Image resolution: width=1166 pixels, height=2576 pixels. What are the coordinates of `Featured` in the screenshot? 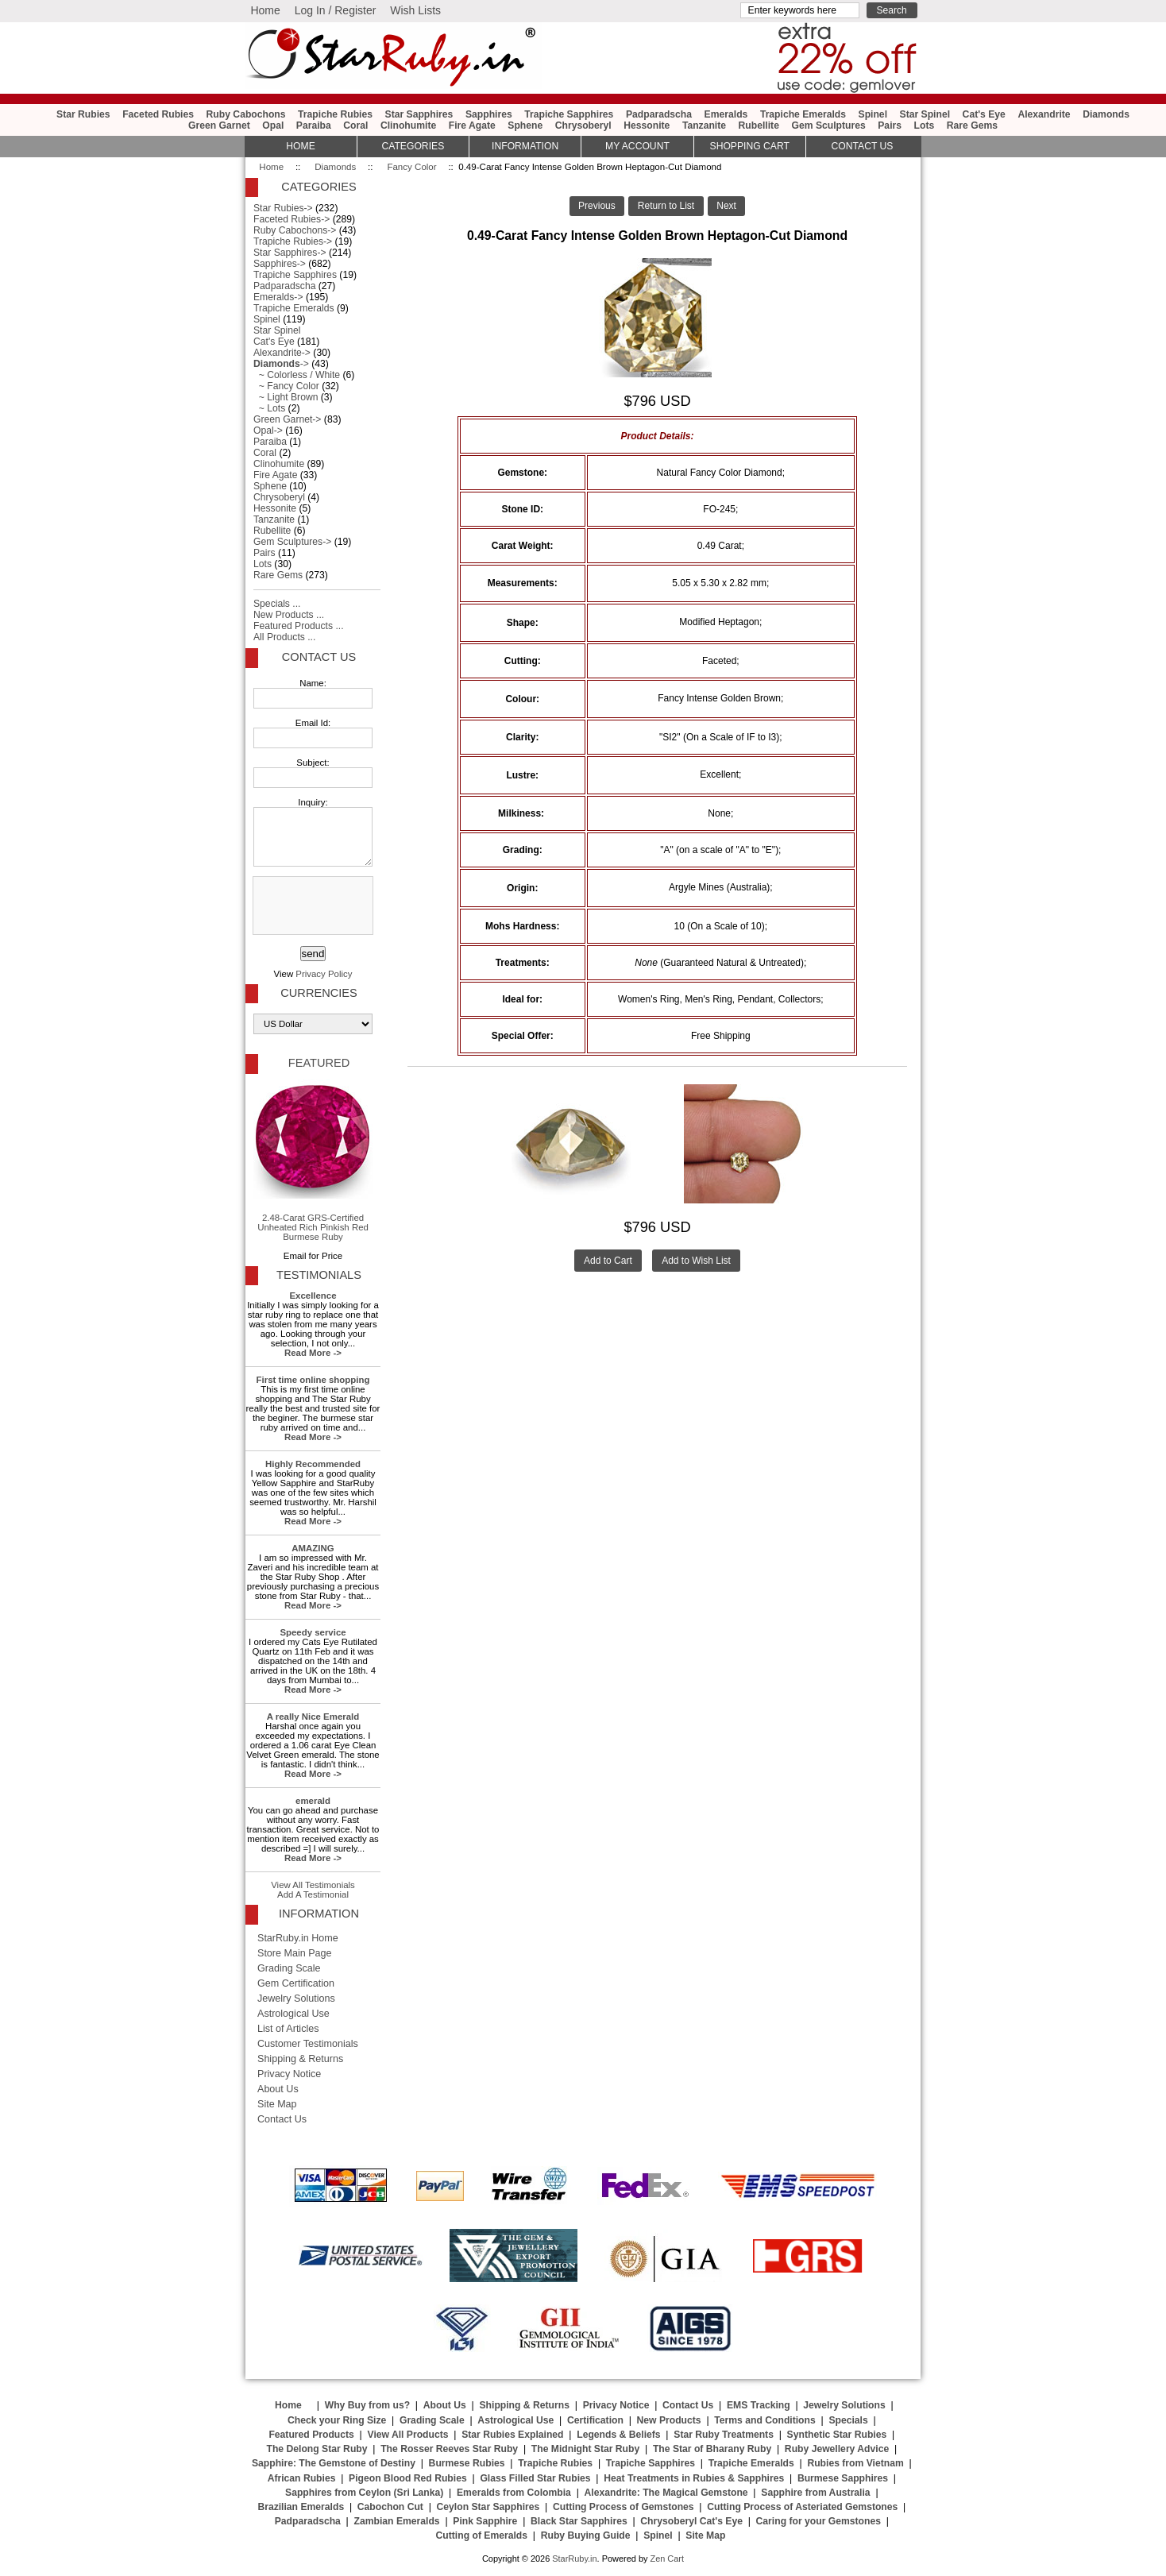 It's located at (318, 1062).